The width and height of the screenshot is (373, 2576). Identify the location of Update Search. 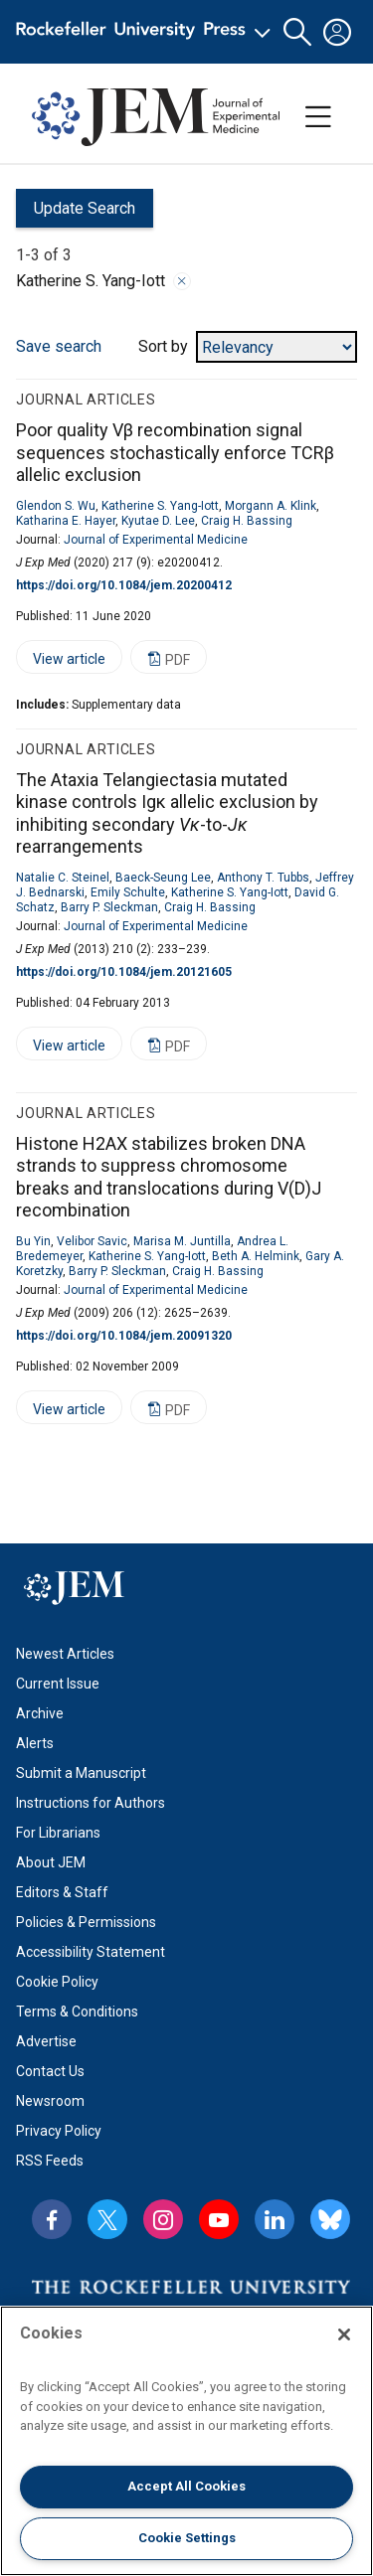
(75, 213).